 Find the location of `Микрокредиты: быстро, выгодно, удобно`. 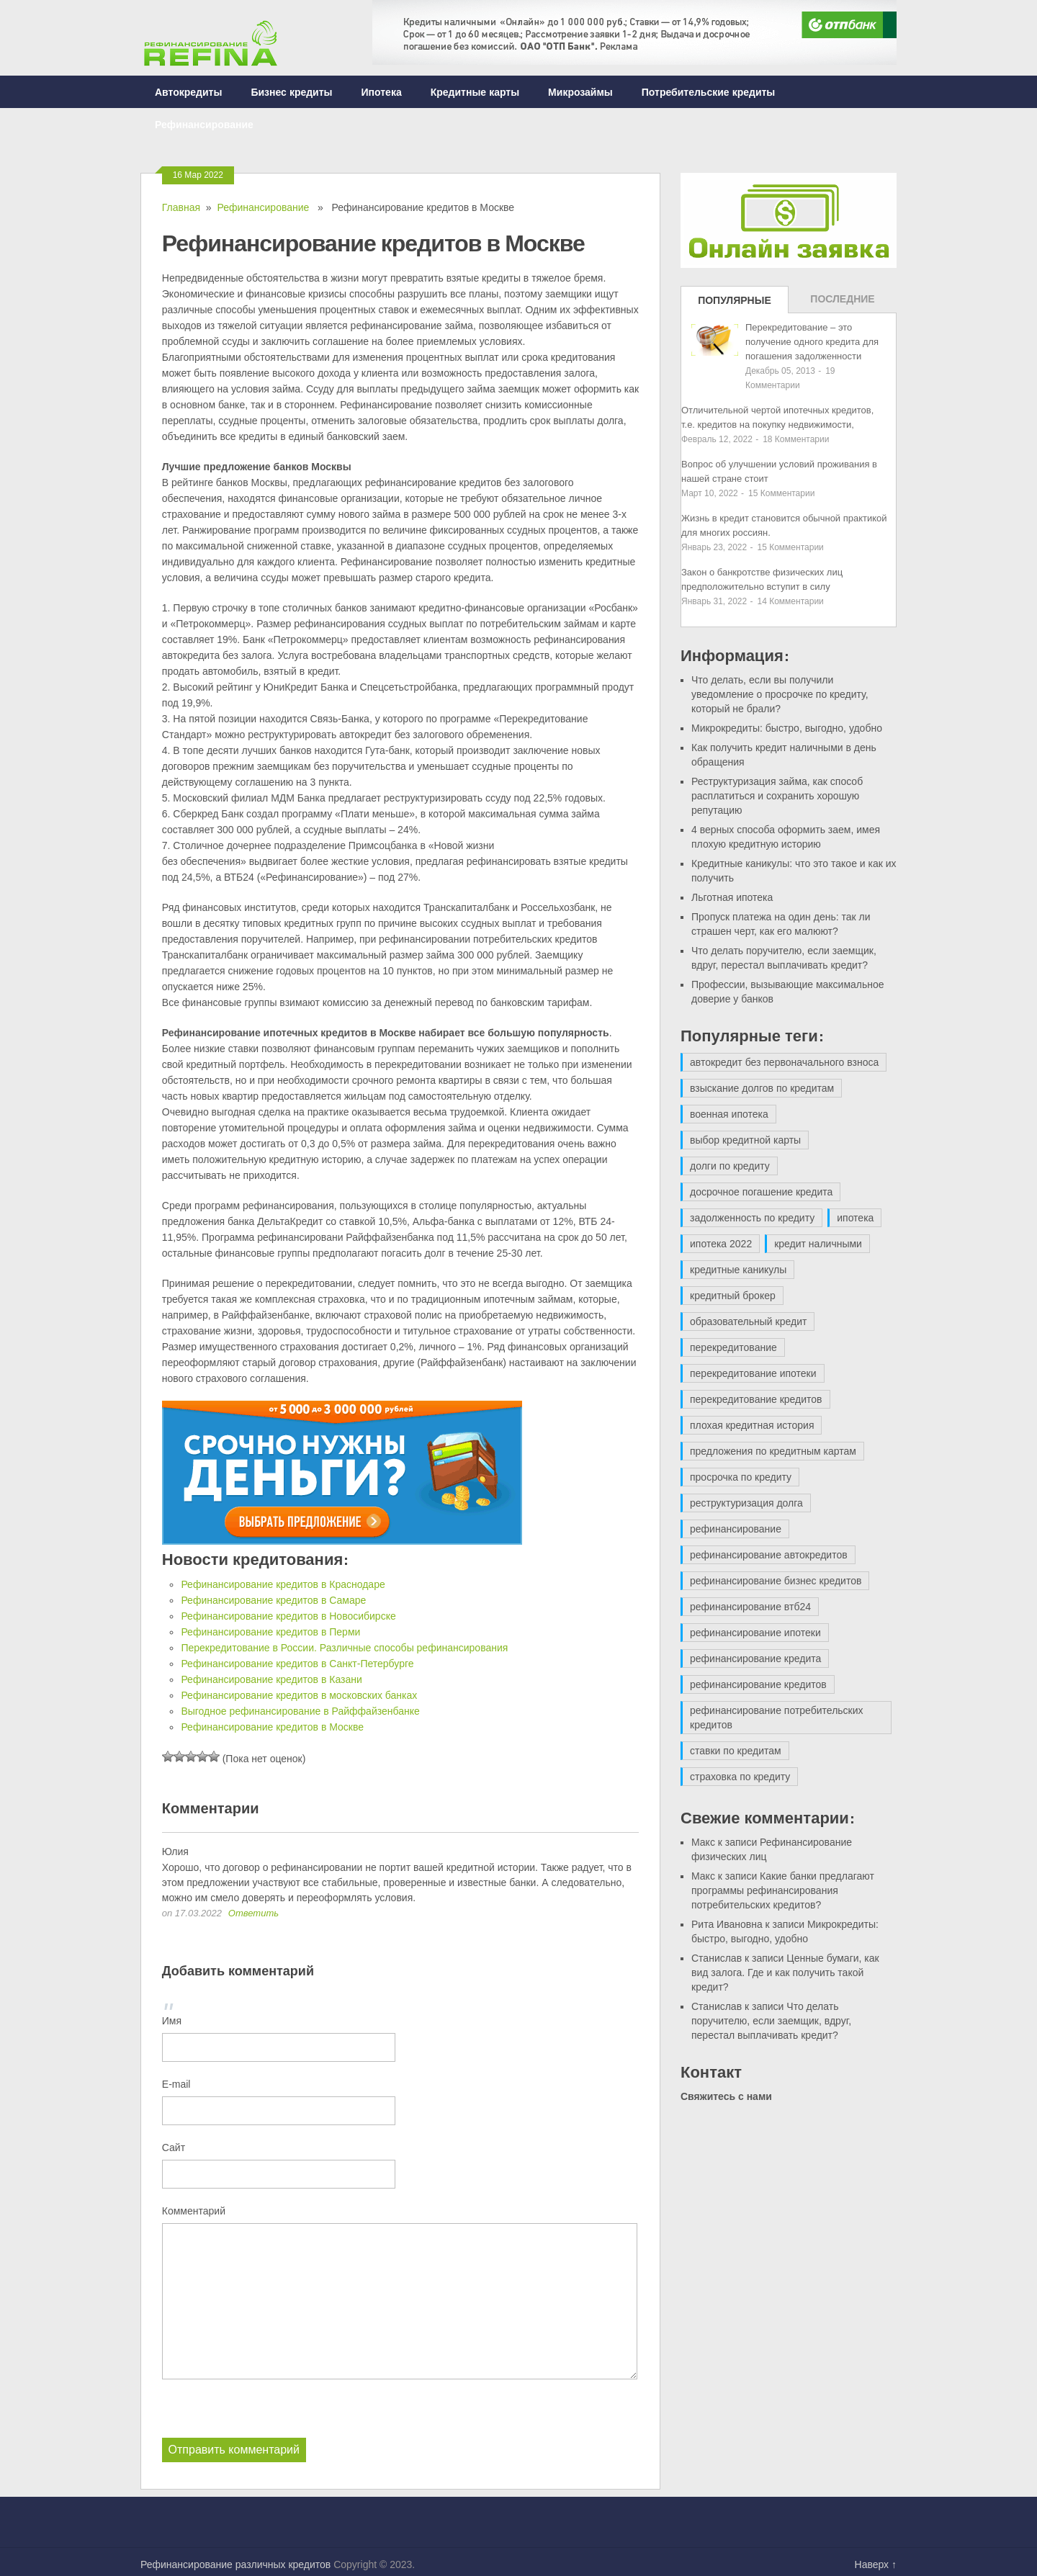

Микрокредиты: быстро, выгодно, удобно is located at coordinates (786, 728).